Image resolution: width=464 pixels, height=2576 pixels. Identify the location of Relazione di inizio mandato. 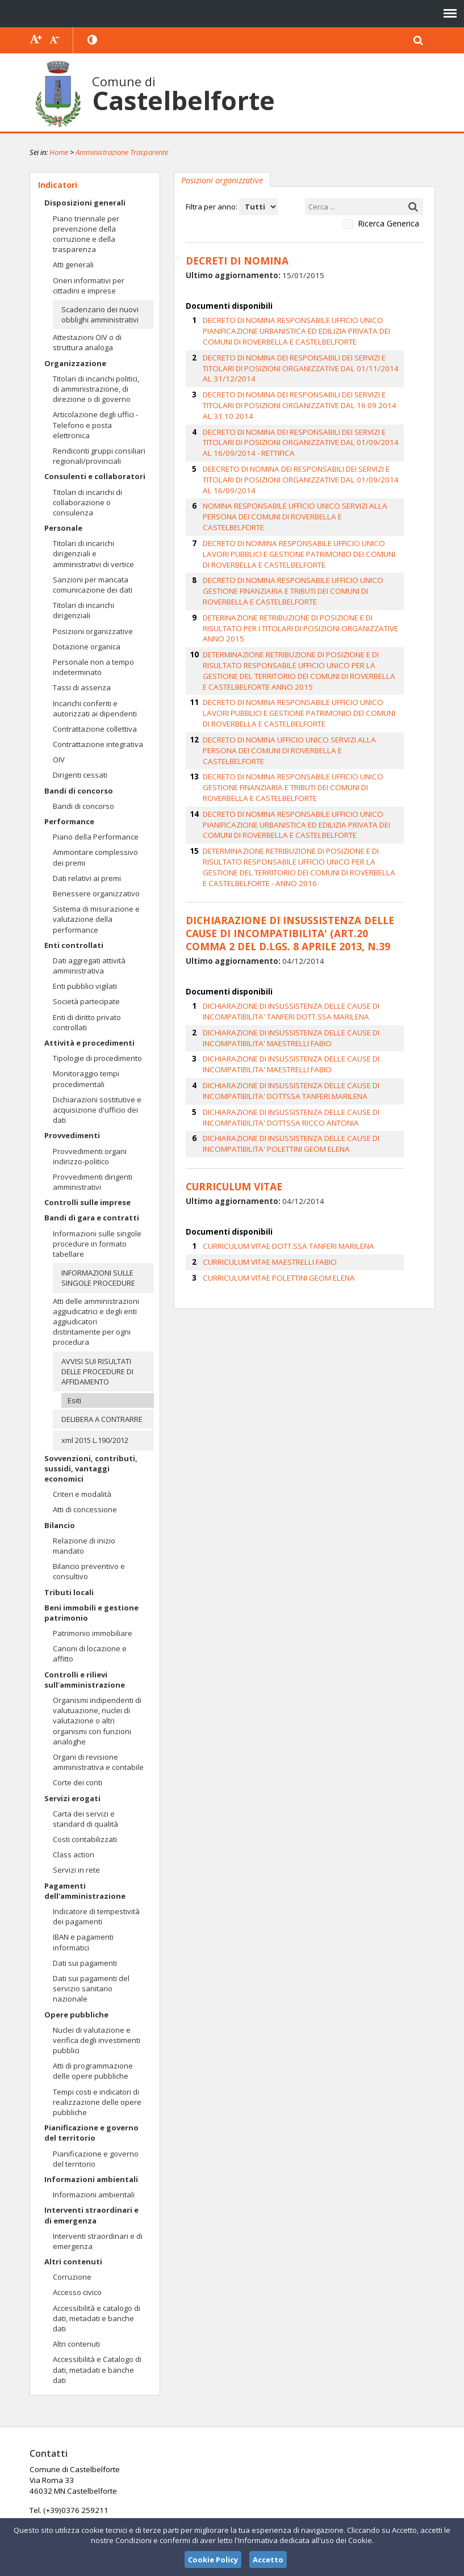
(84, 1545).